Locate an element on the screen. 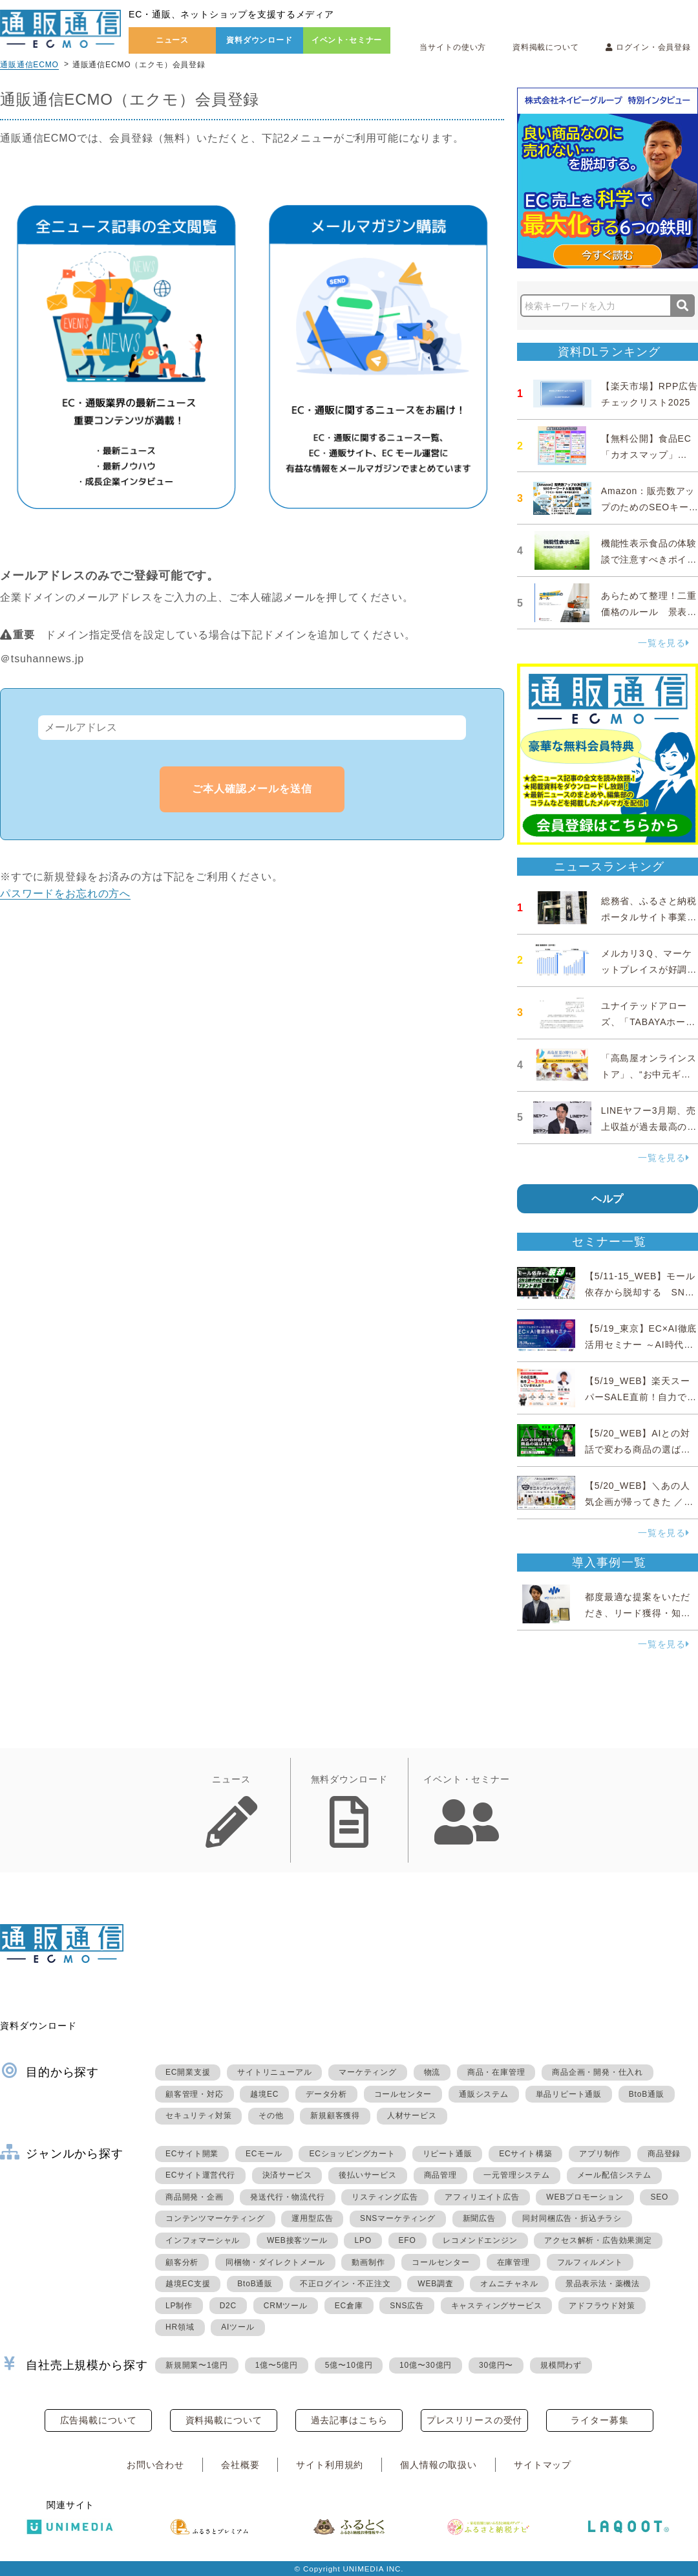  新規顧客獲得 is located at coordinates (335, 2115).